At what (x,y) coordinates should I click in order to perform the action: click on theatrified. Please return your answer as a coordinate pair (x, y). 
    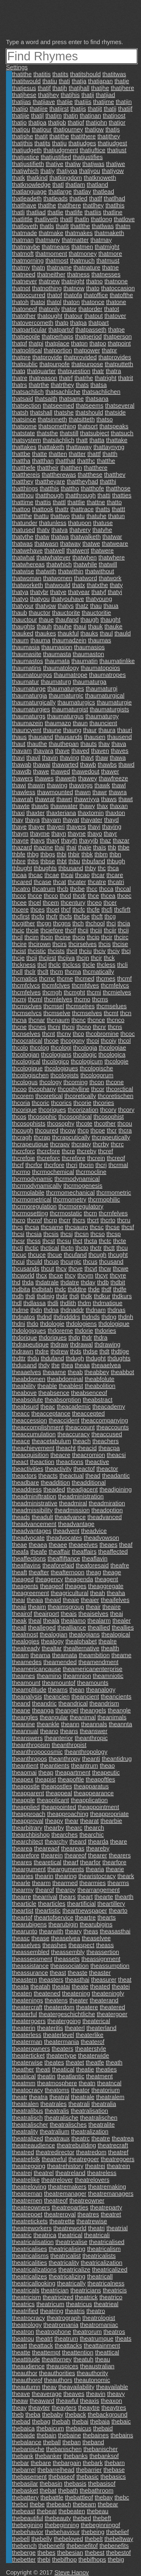
    Looking at the image, I should click on (25, 2311).